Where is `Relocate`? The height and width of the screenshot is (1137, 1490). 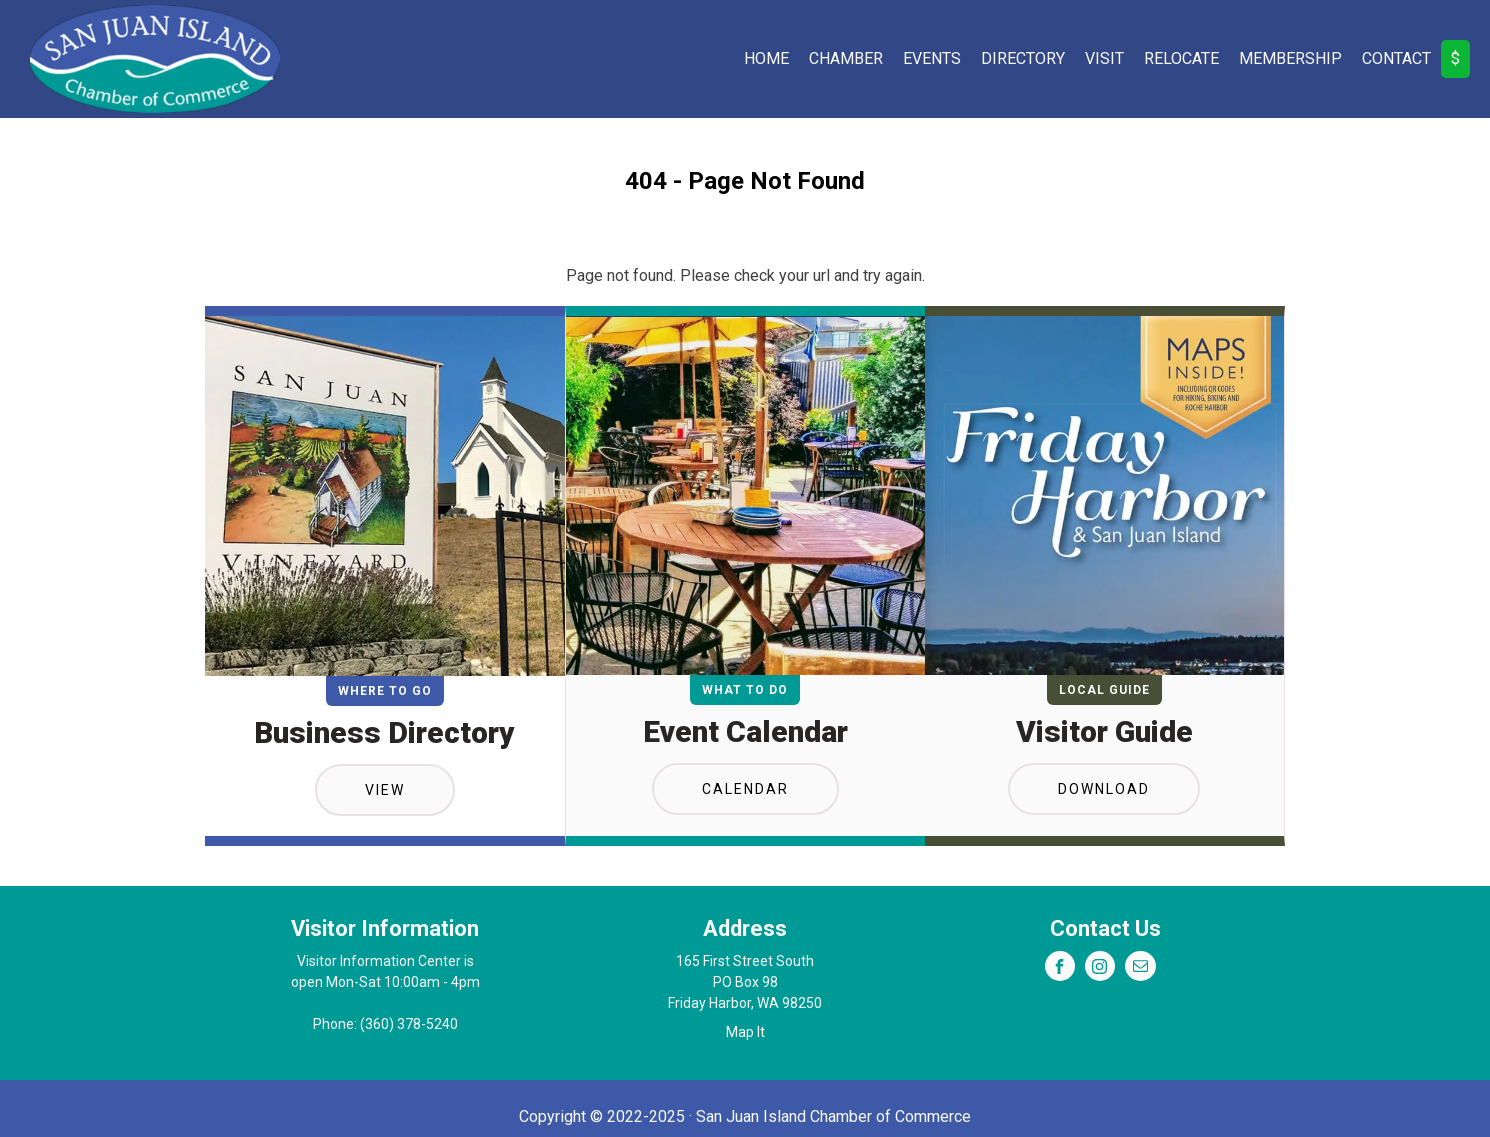 Relocate is located at coordinates (1181, 58).